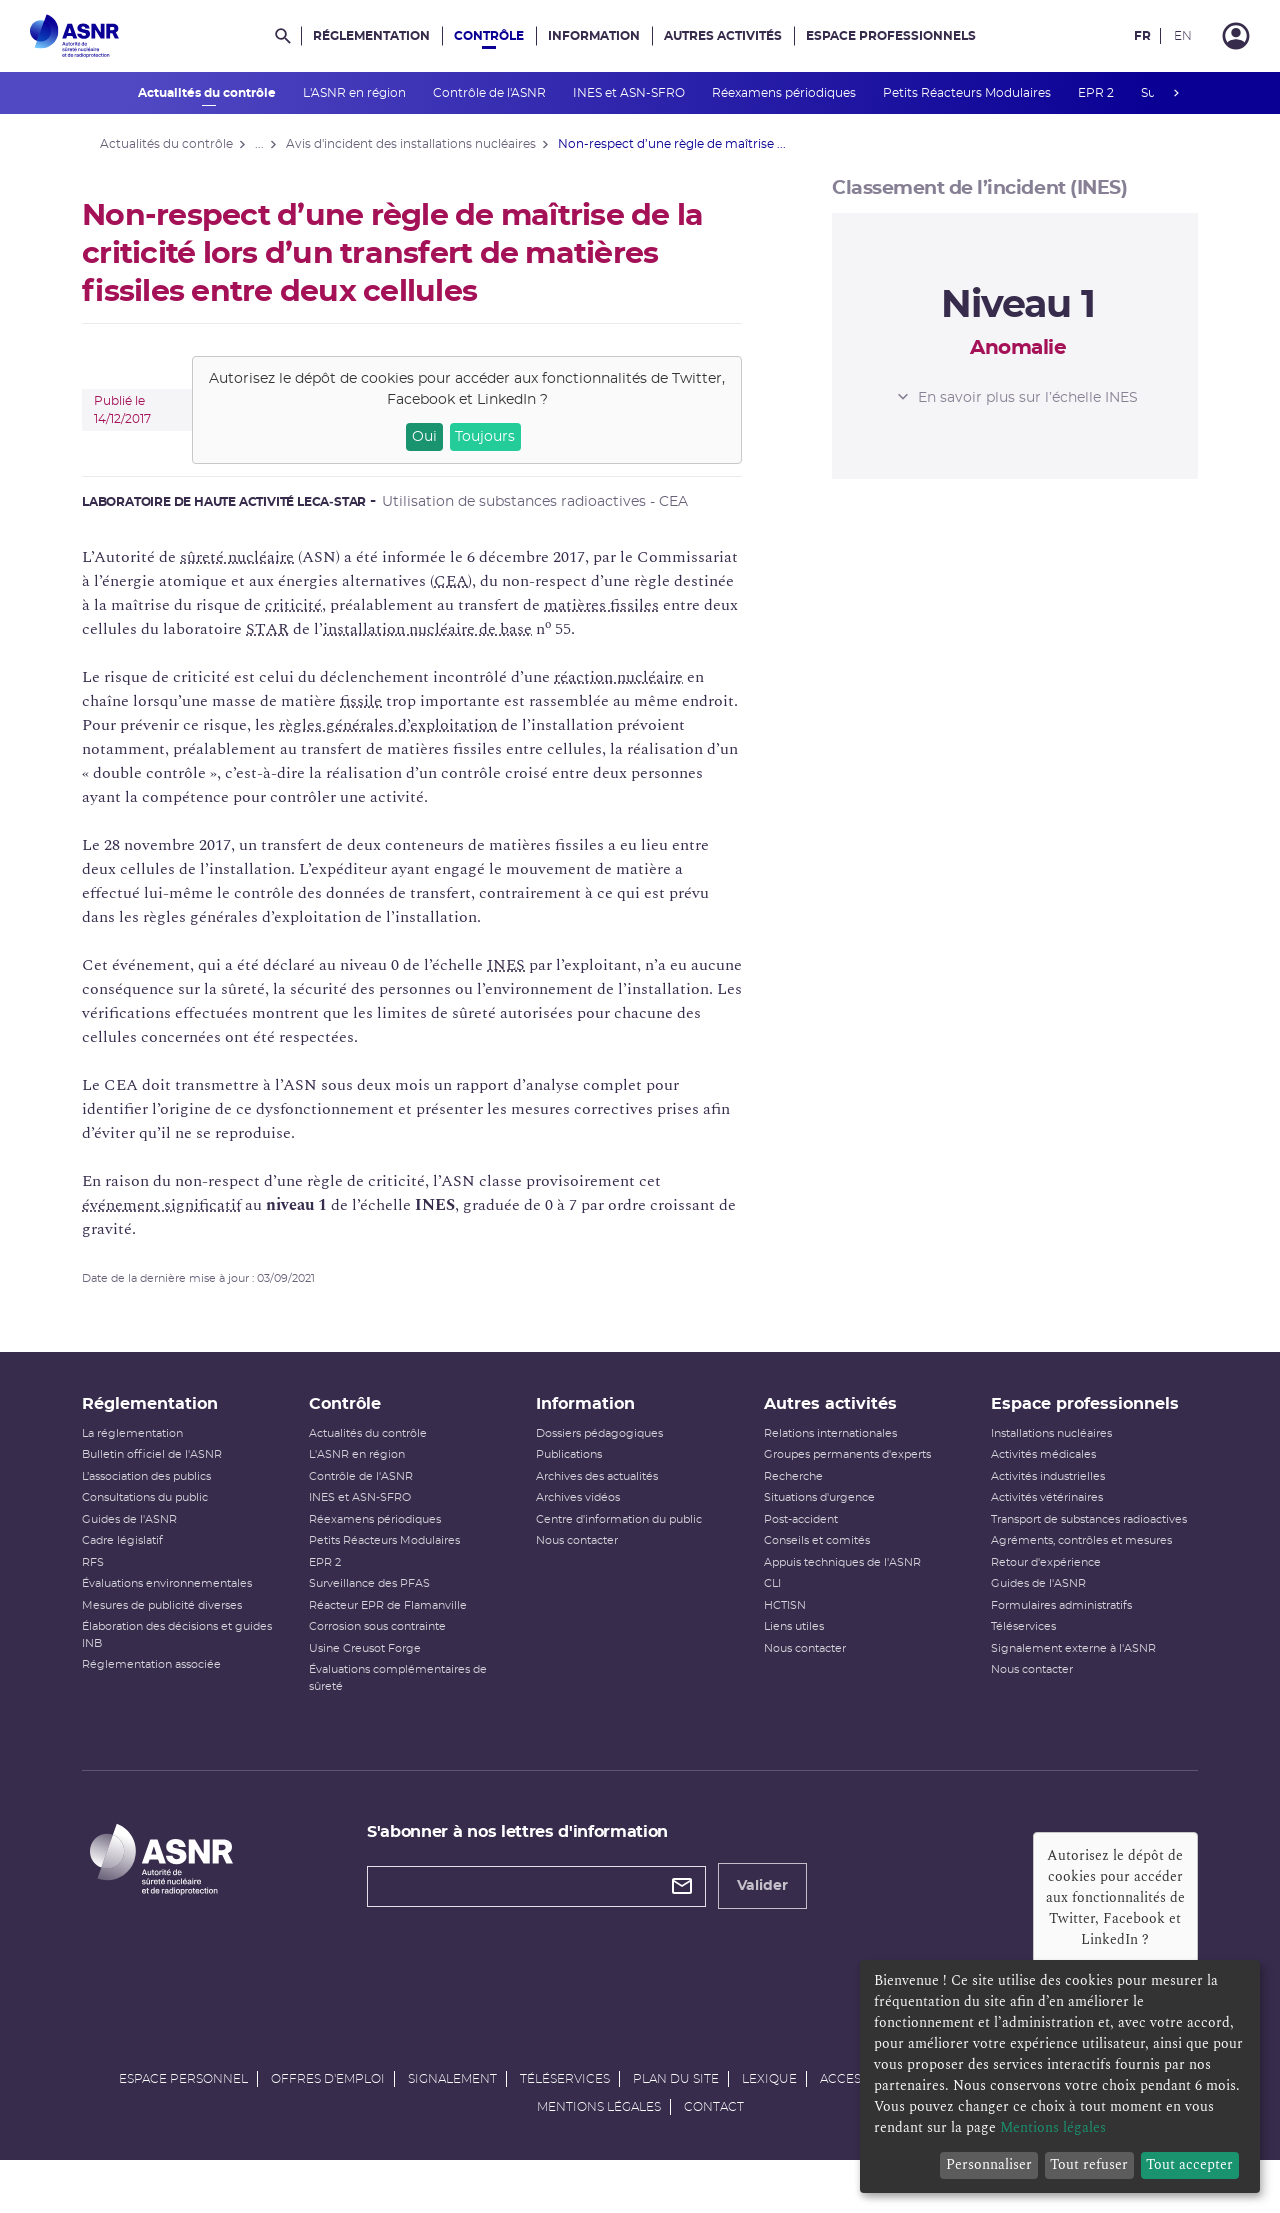  What do you see at coordinates (285, 629) in the screenshot?
I see `STAR` at bounding box center [285, 629].